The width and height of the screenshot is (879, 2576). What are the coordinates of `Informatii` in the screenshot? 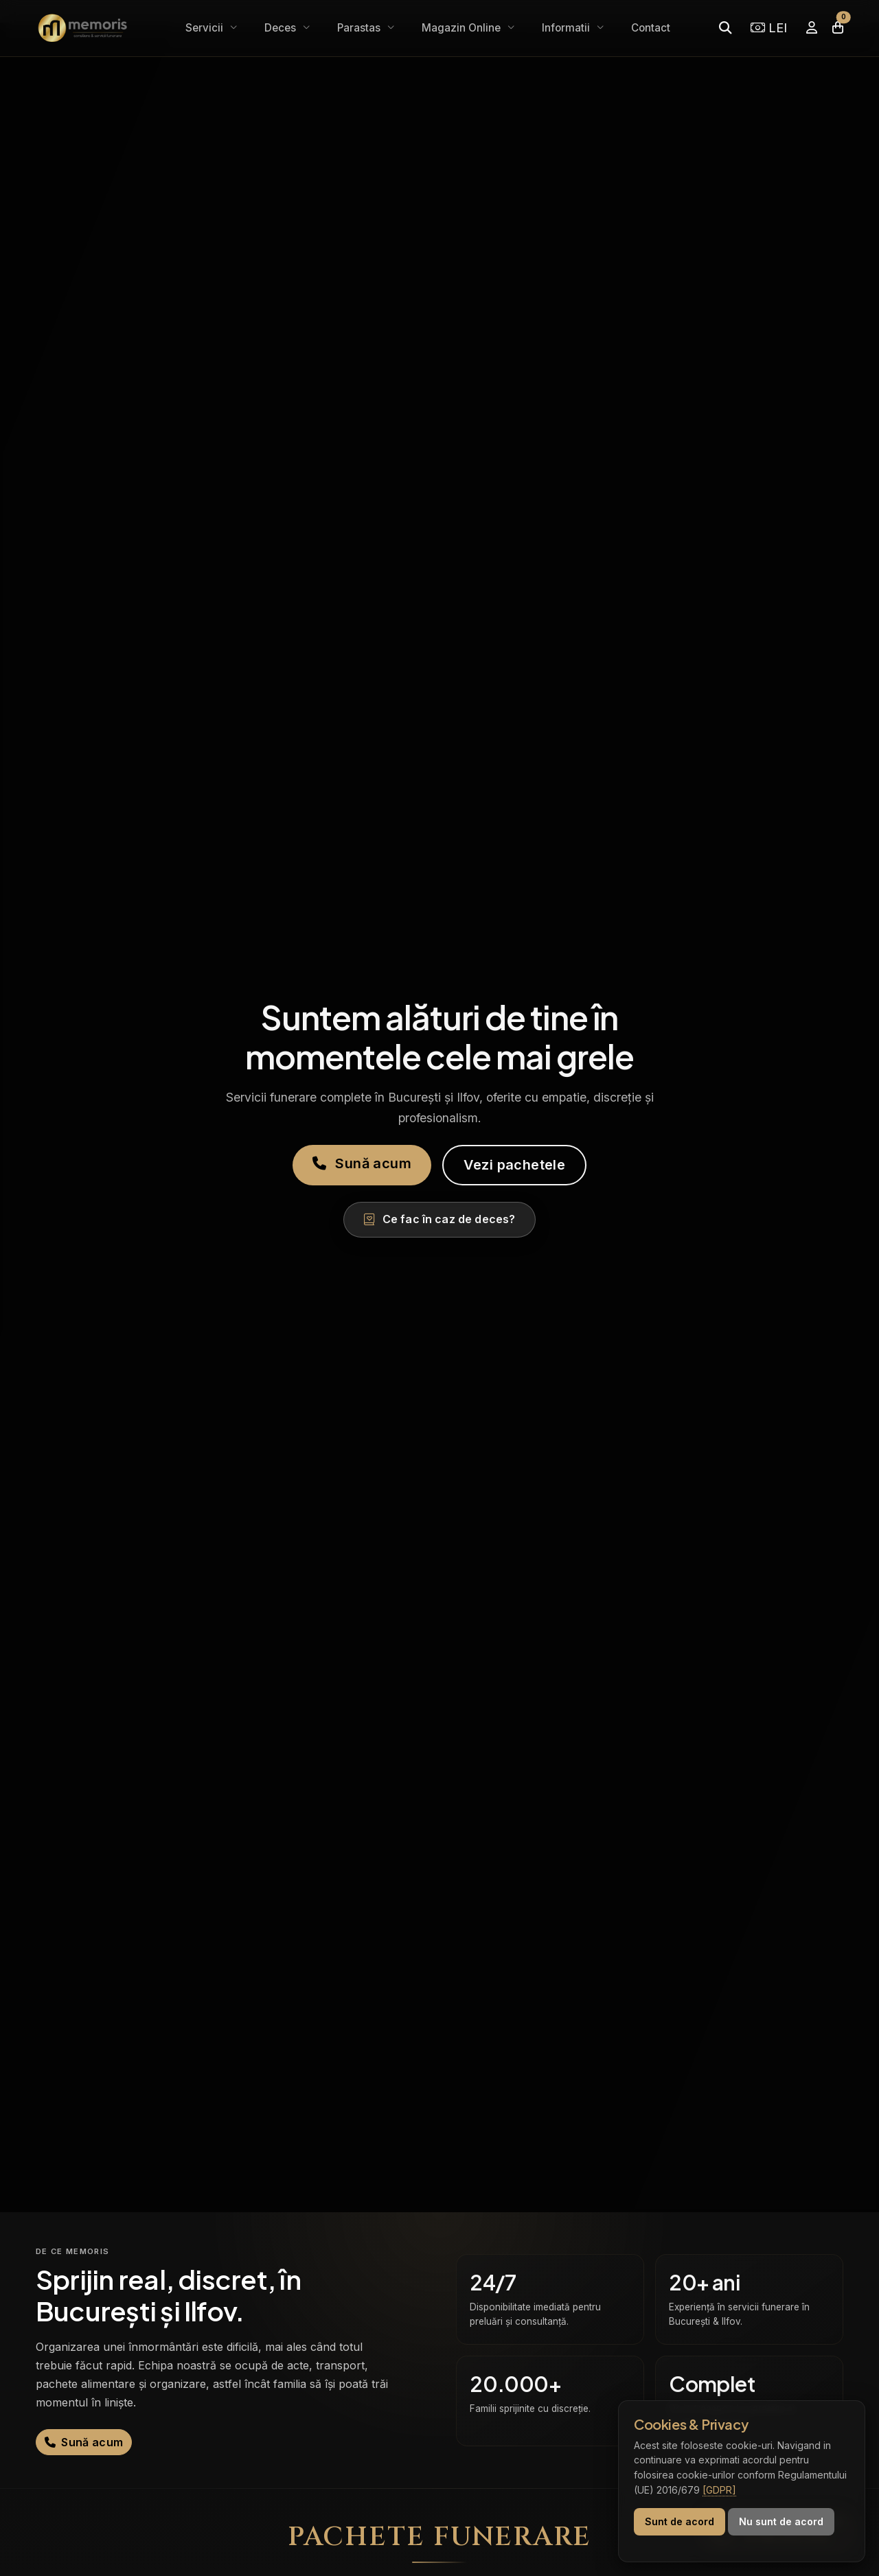 It's located at (567, 27).